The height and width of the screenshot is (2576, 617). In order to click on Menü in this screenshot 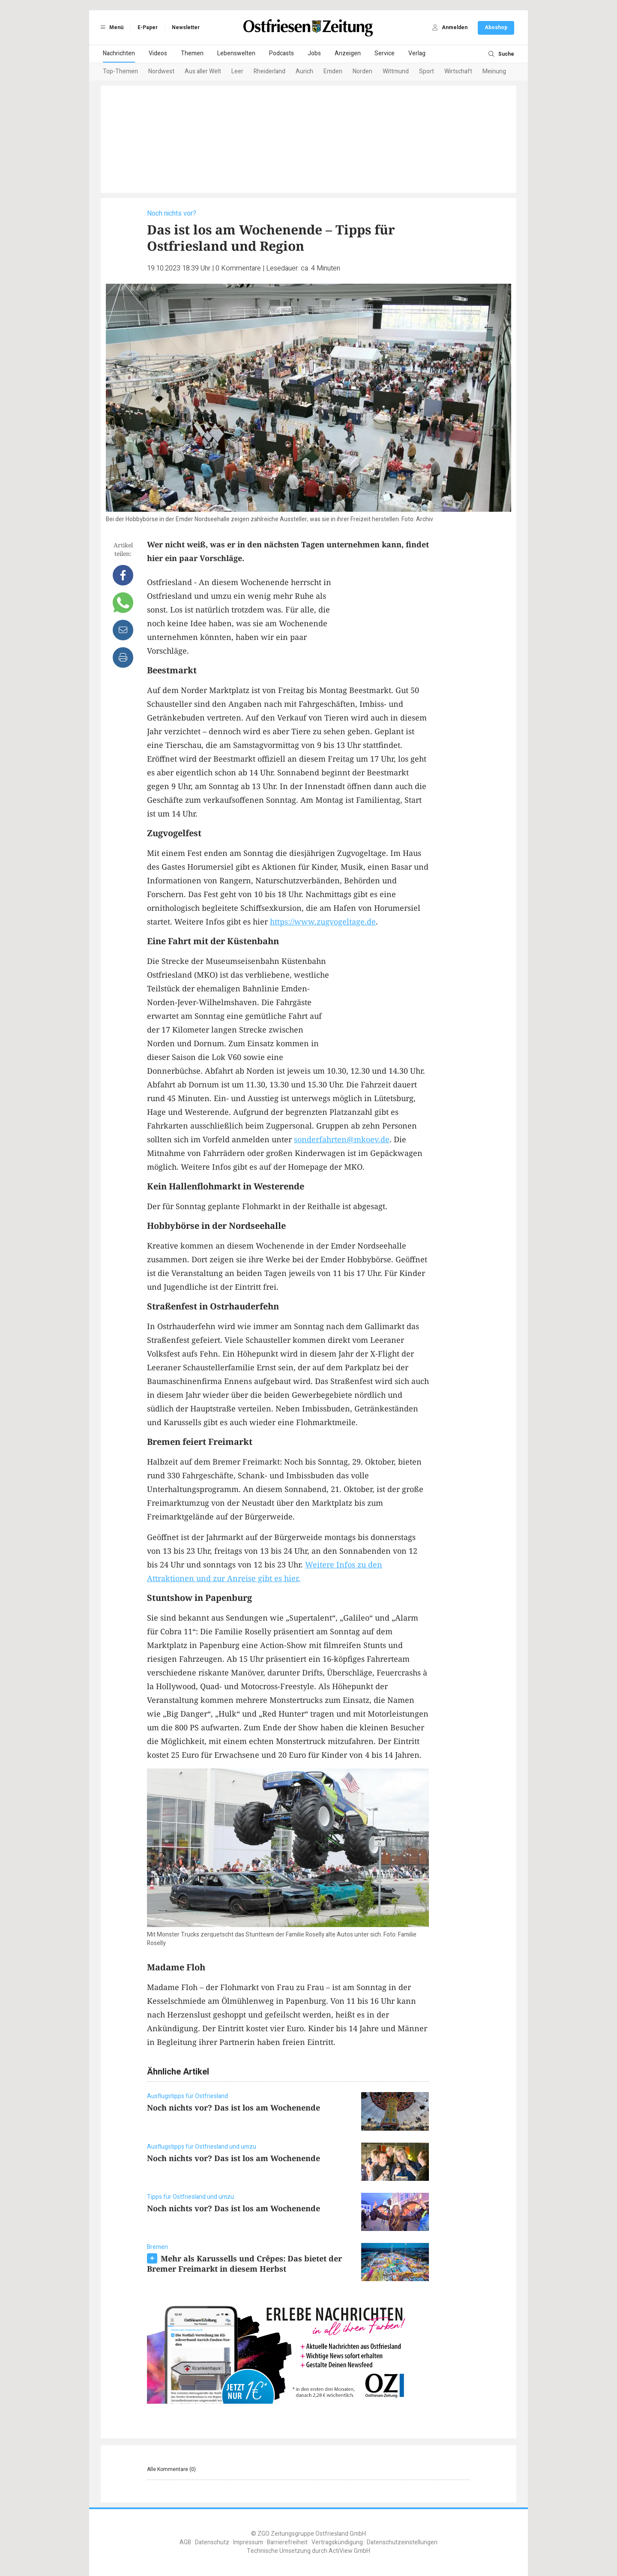, I will do `click(110, 27)`.